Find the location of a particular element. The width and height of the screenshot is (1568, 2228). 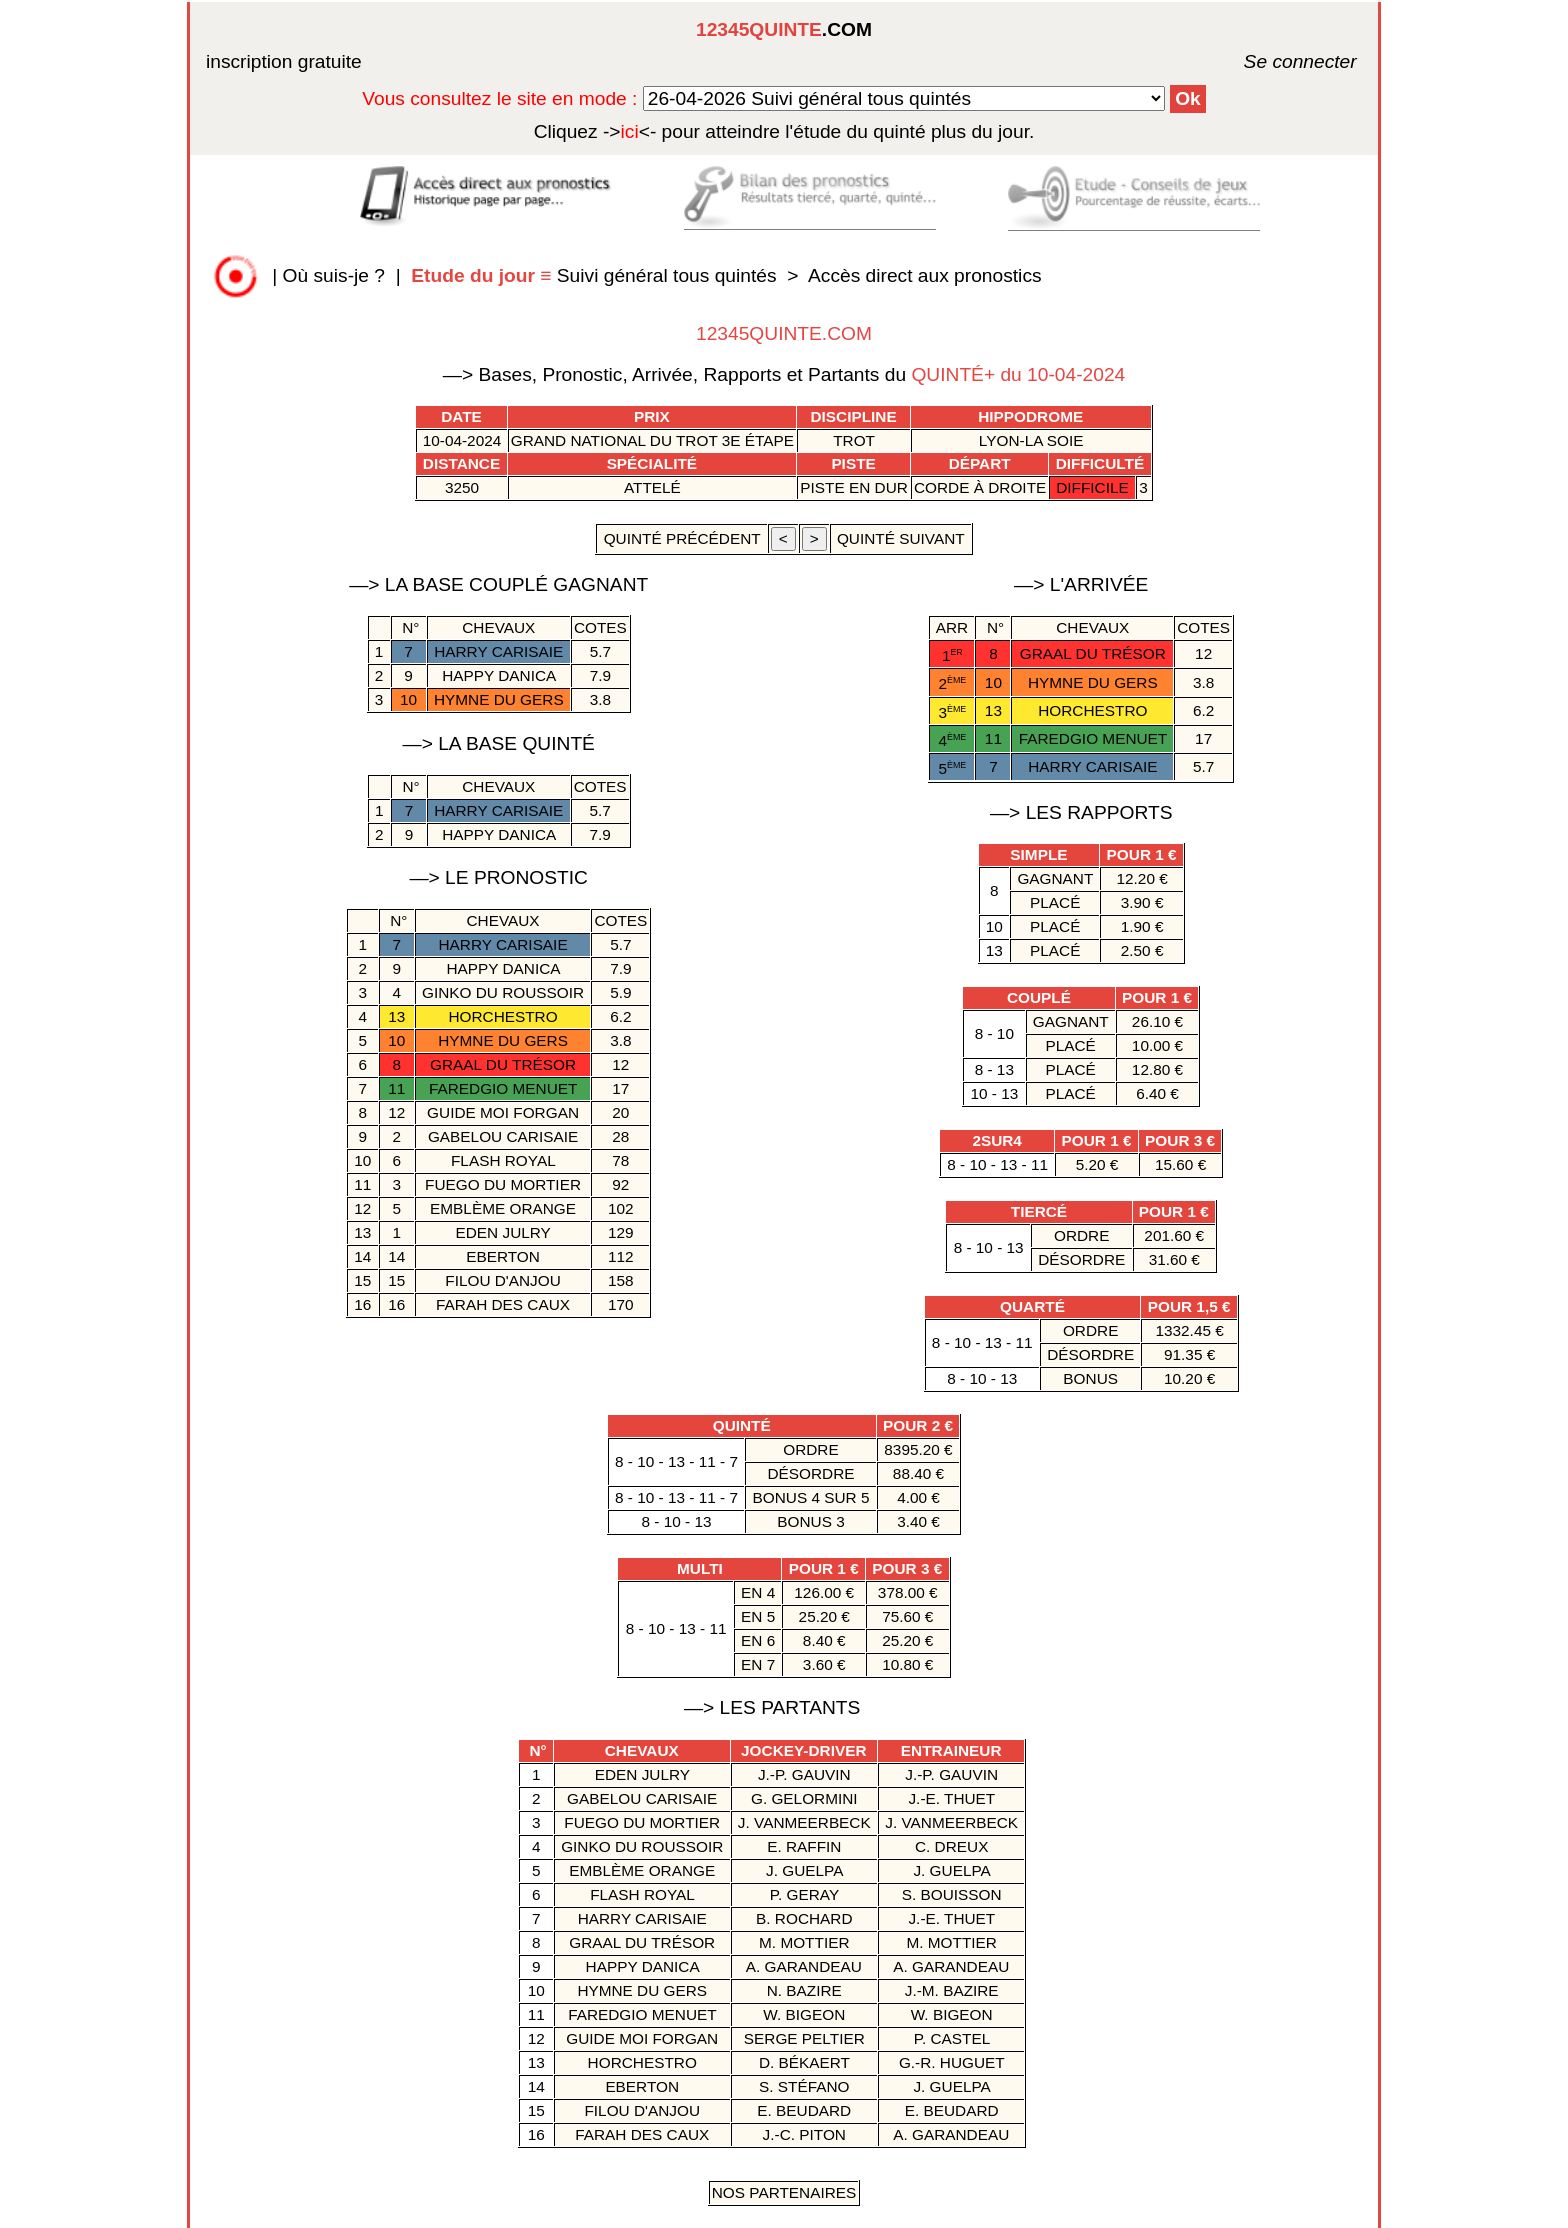

Se connecter is located at coordinates (1271, 61).